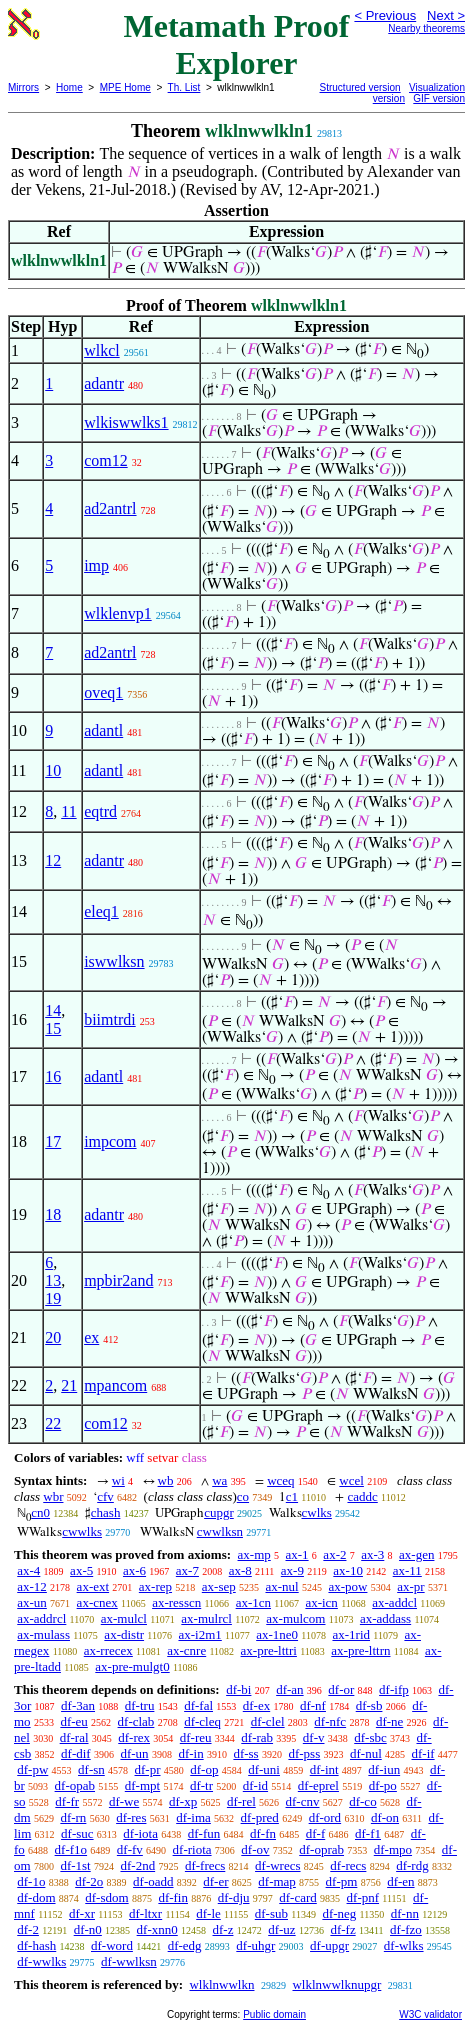 This screenshot has width=473, height=2031. I want to click on df-if, so click(423, 1753).